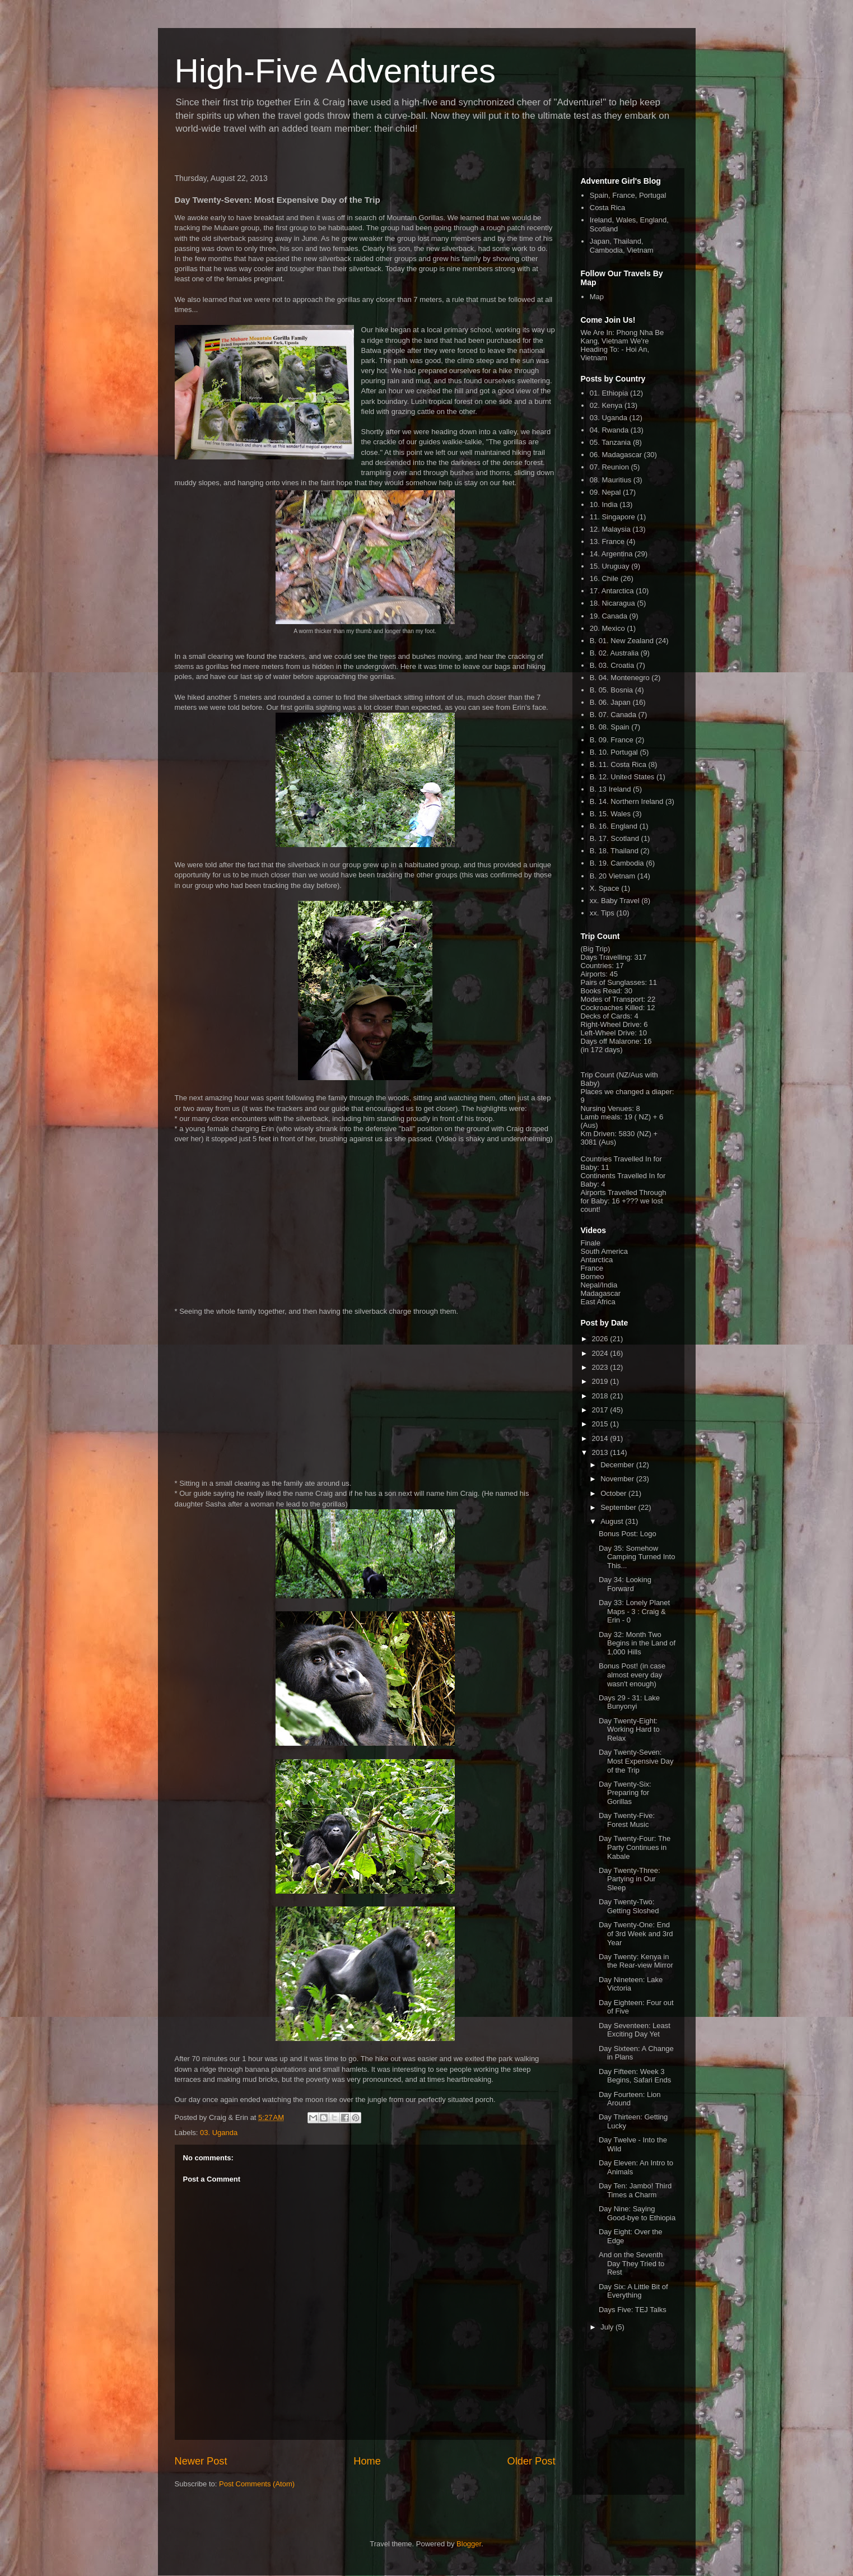 This screenshot has height=2576, width=853. Describe the element at coordinates (629, 1906) in the screenshot. I see `Day Twenty-Two: Getting Sloshed` at that location.